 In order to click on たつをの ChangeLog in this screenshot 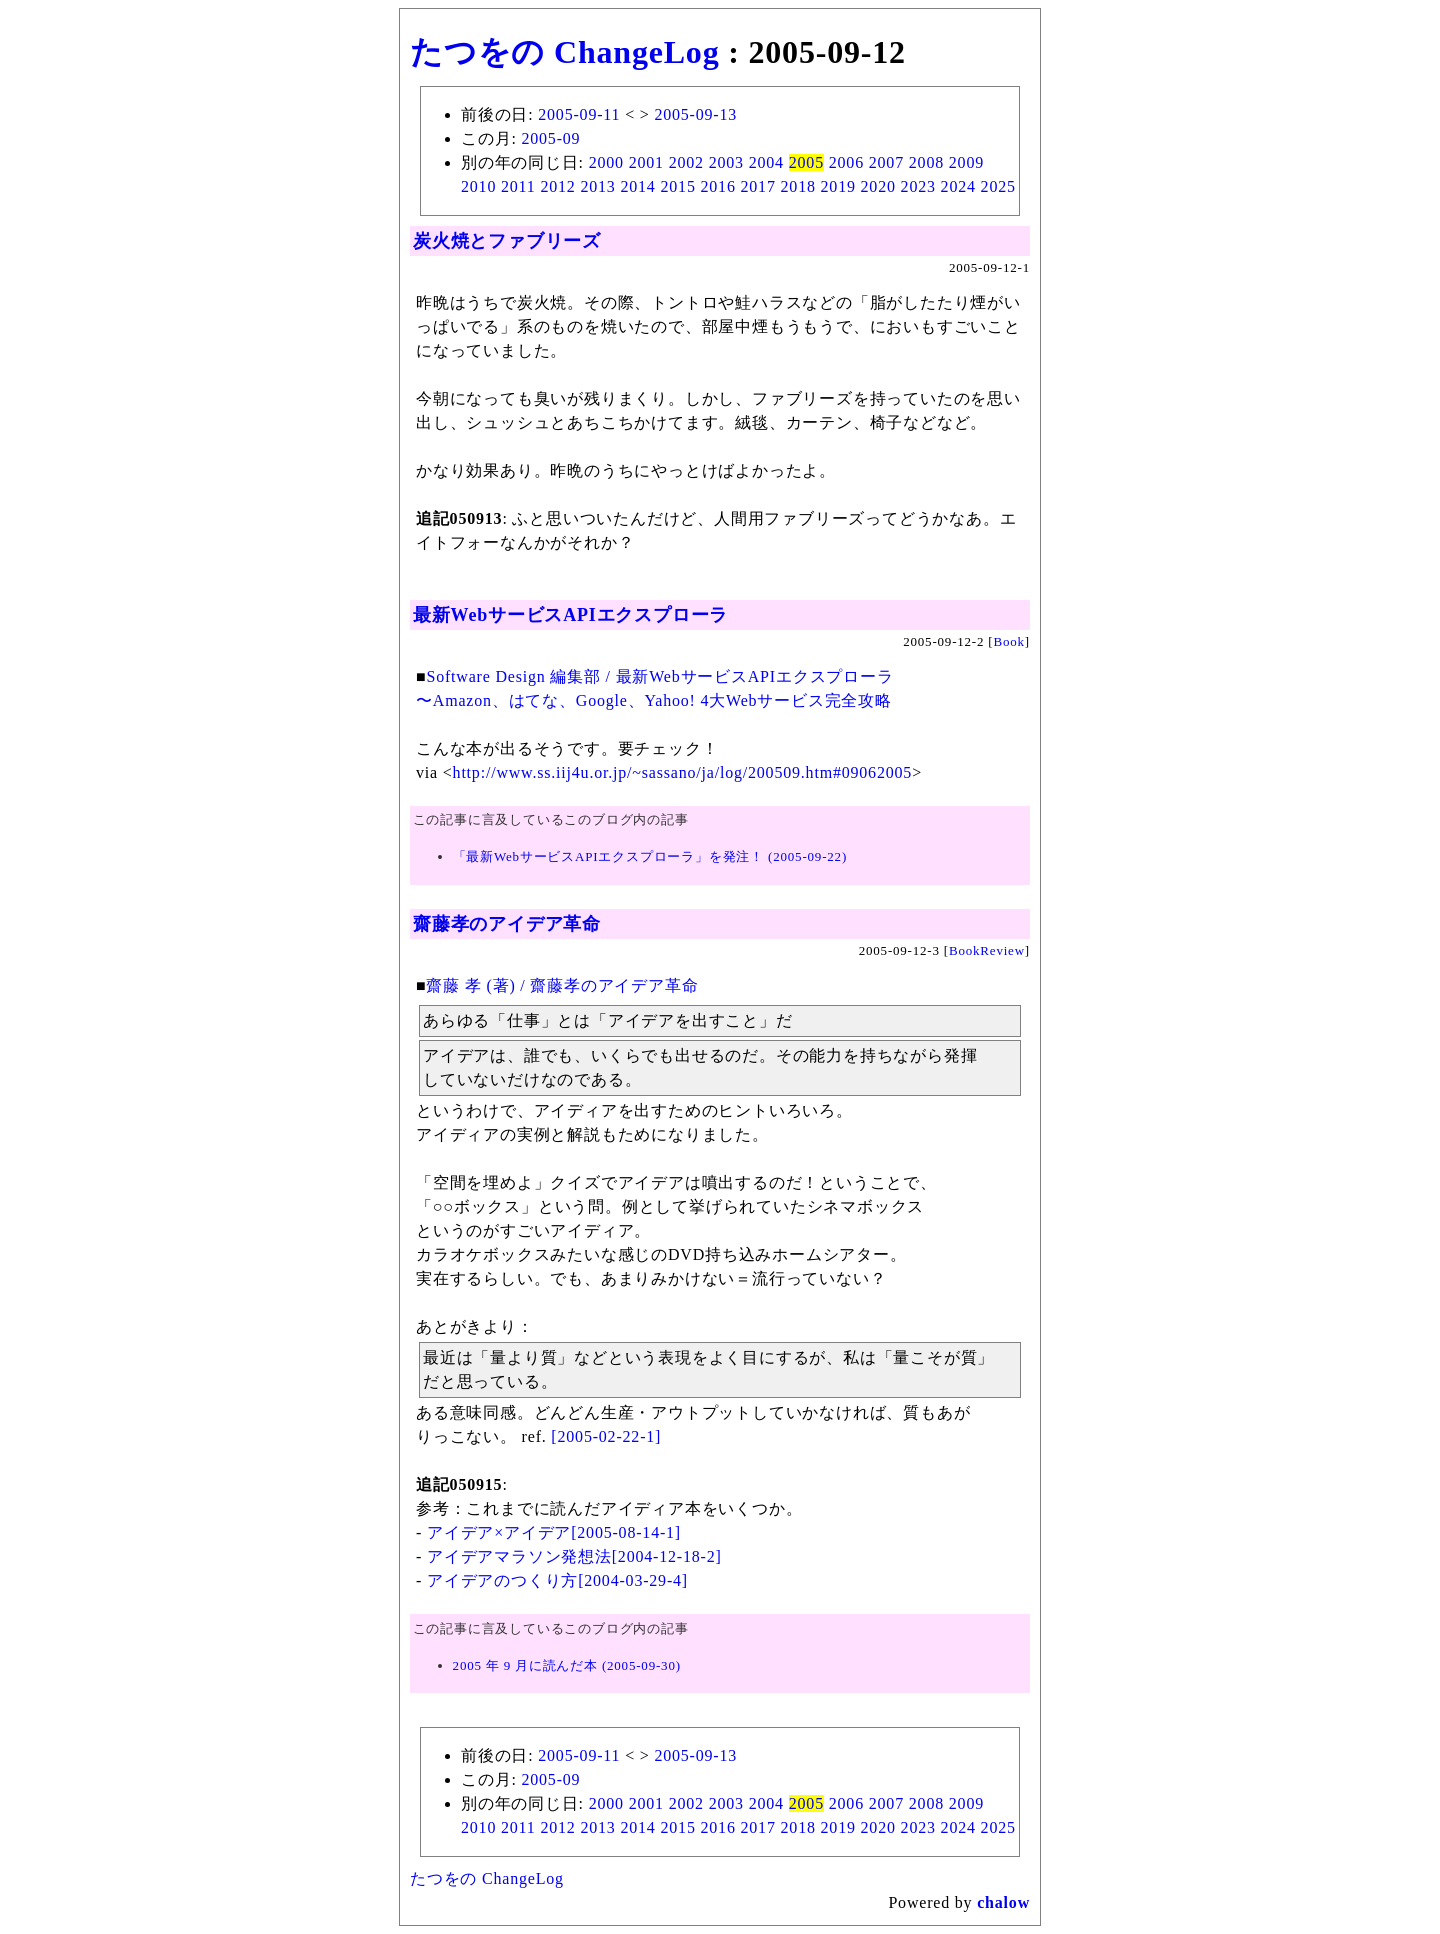, I will do `click(564, 52)`.